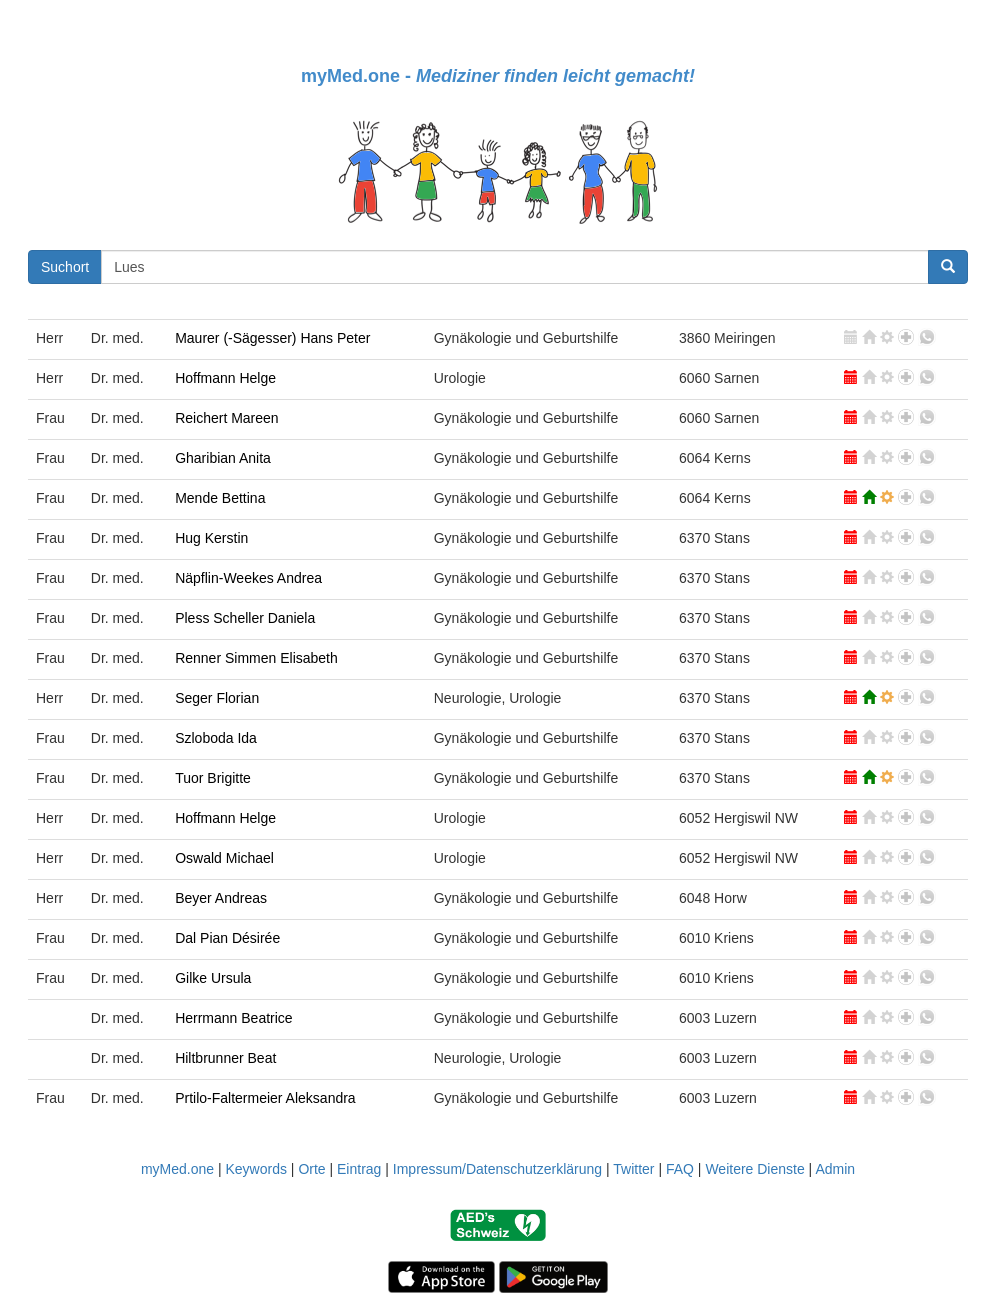 This screenshot has width=996, height=1313. What do you see at coordinates (256, 658) in the screenshot?
I see `Renner Simmen Elisabeth` at bounding box center [256, 658].